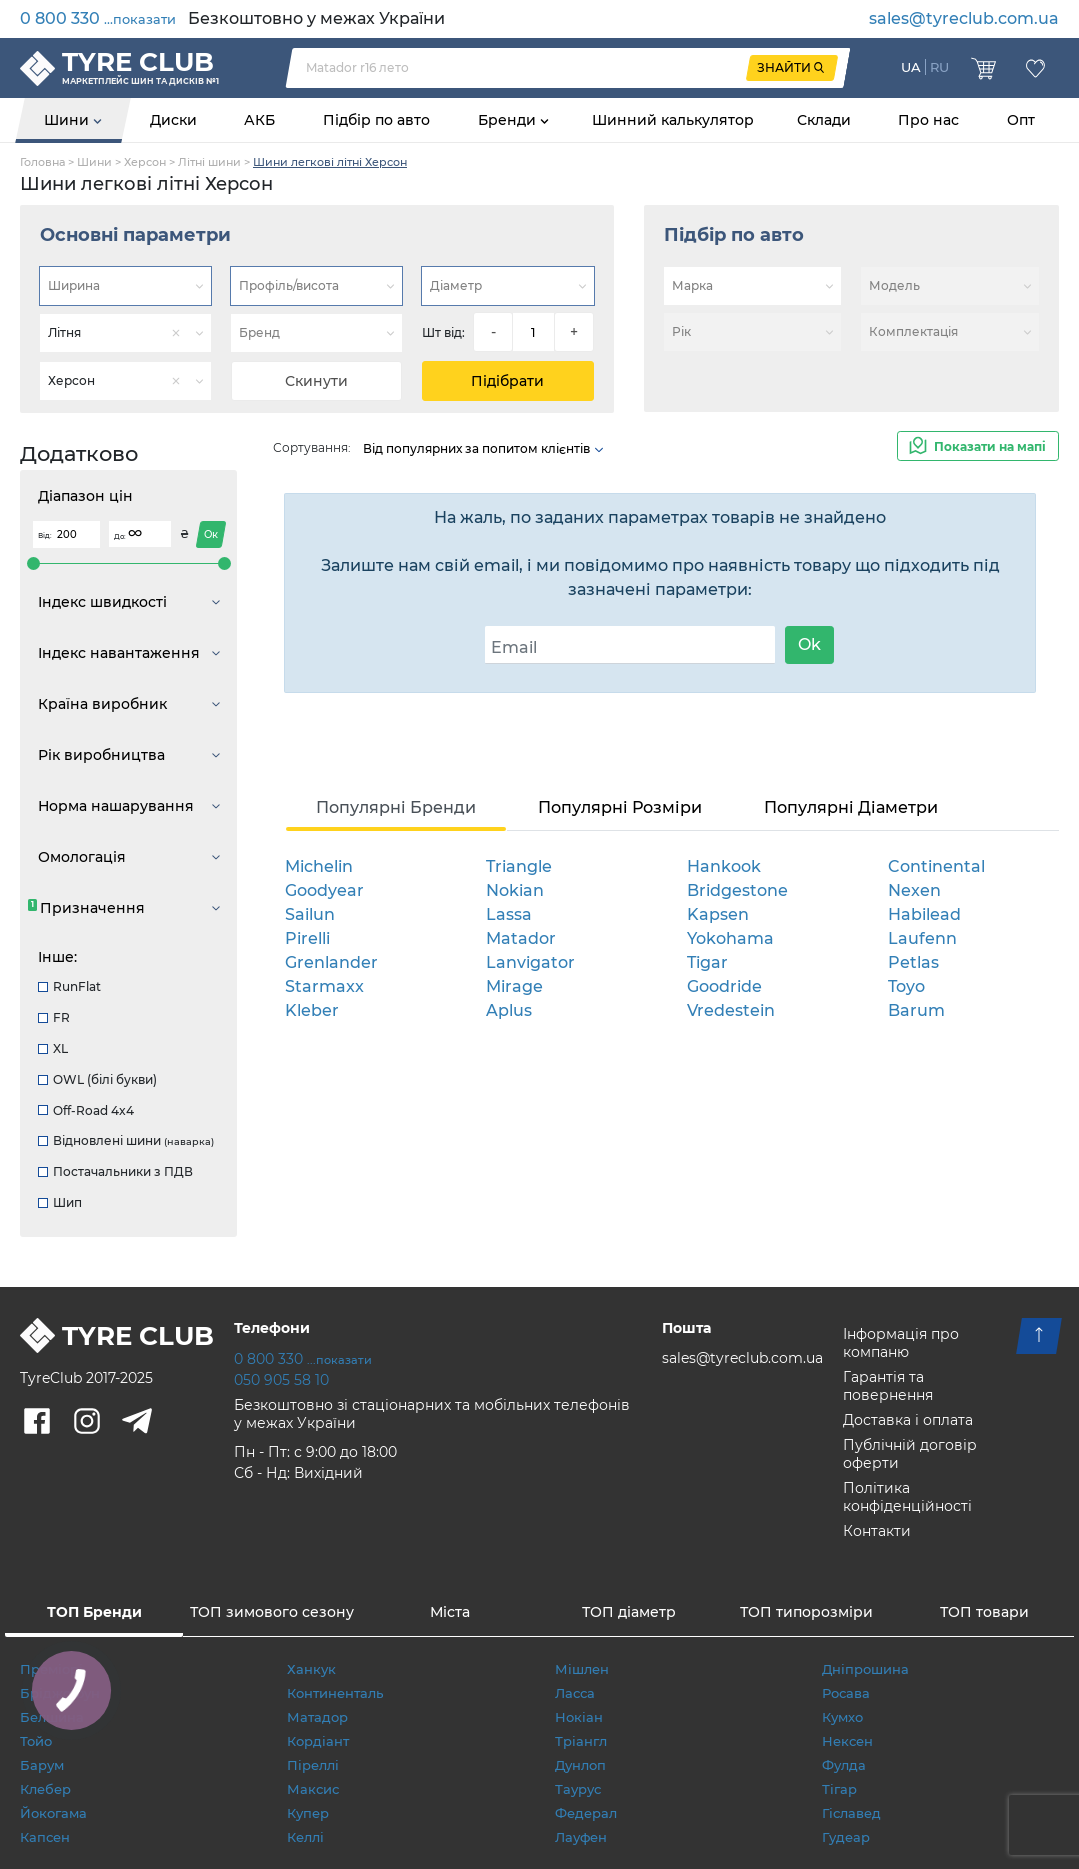 Image resolution: width=1079 pixels, height=1869 pixels. I want to click on Кумхо, so click(842, 1717).